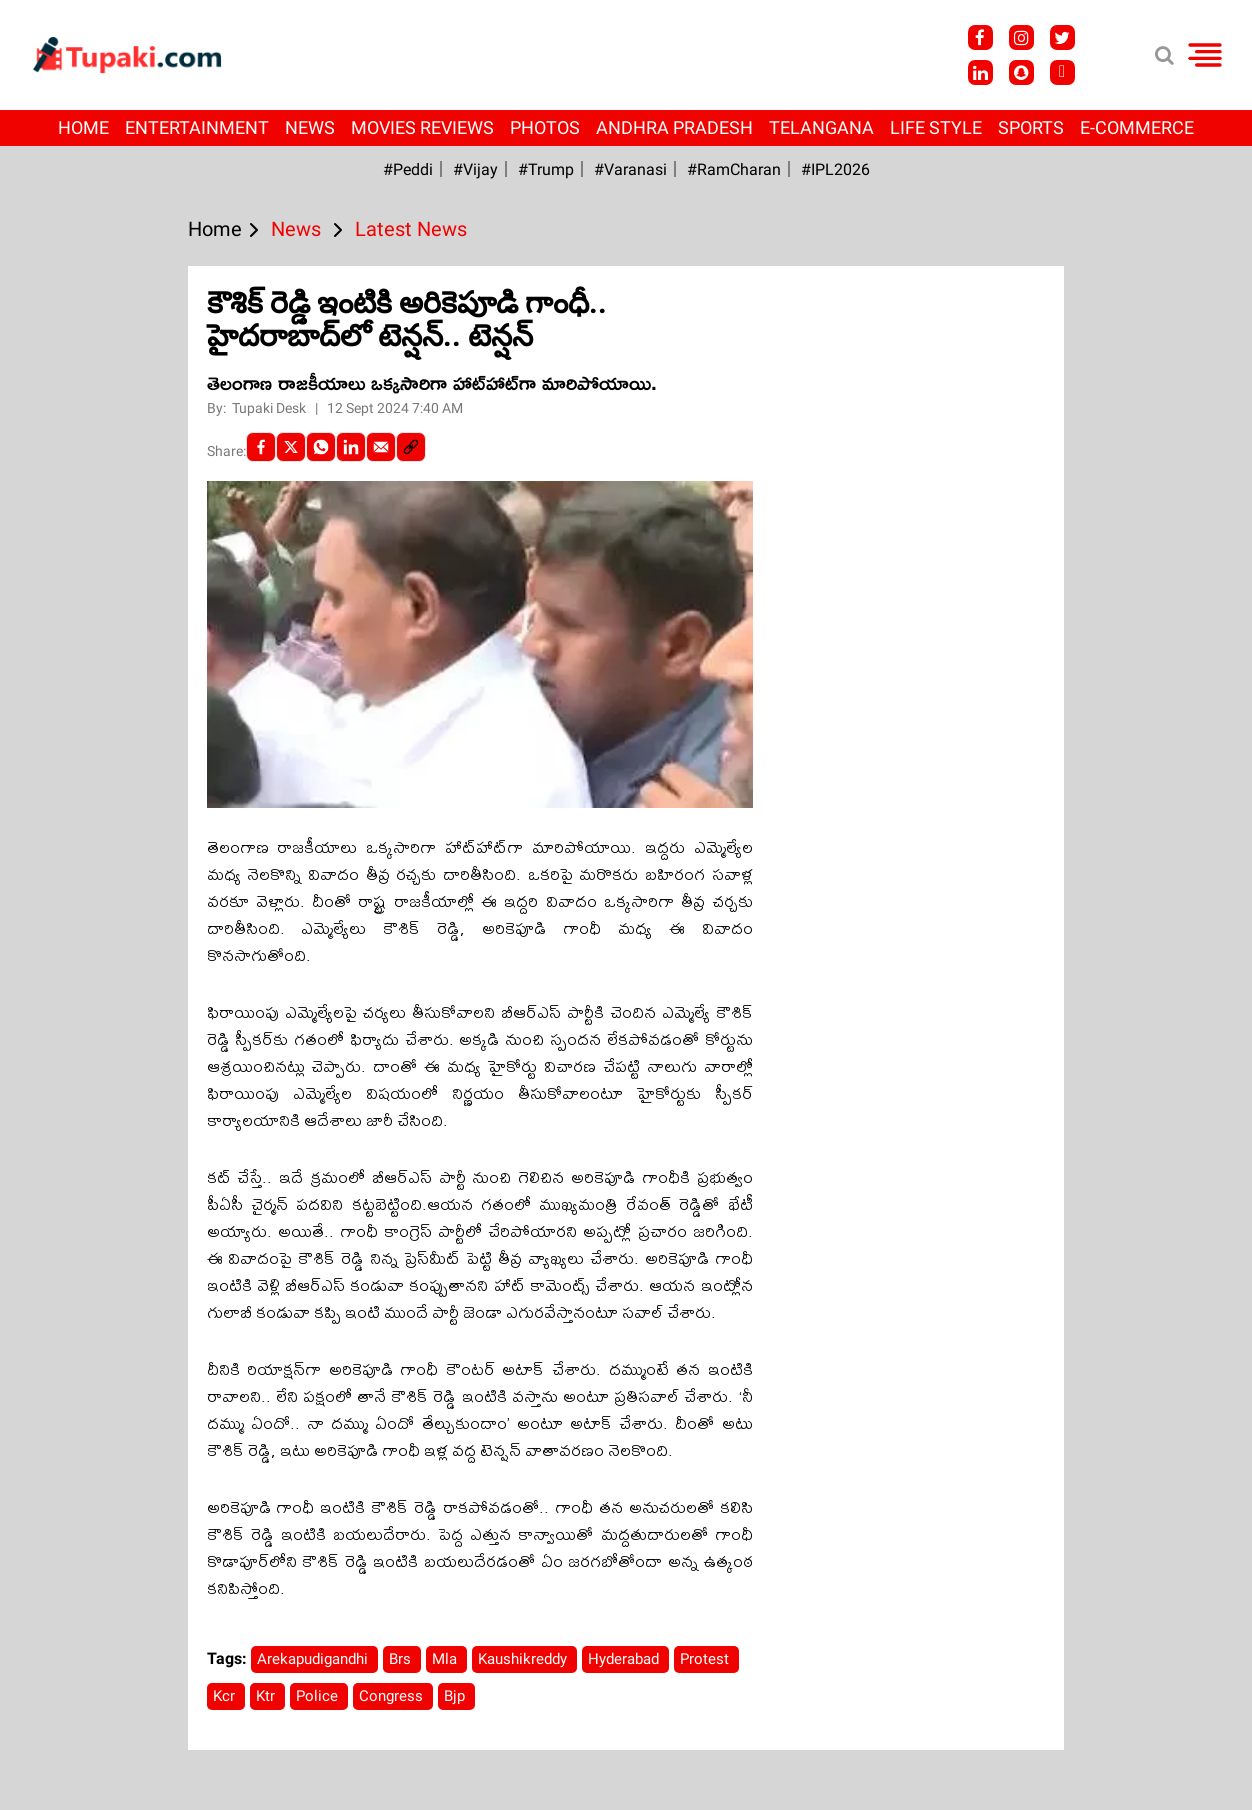 The width and height of the screenshot is (1252, 1810). I want to click on Congress, so click(393, 1696).